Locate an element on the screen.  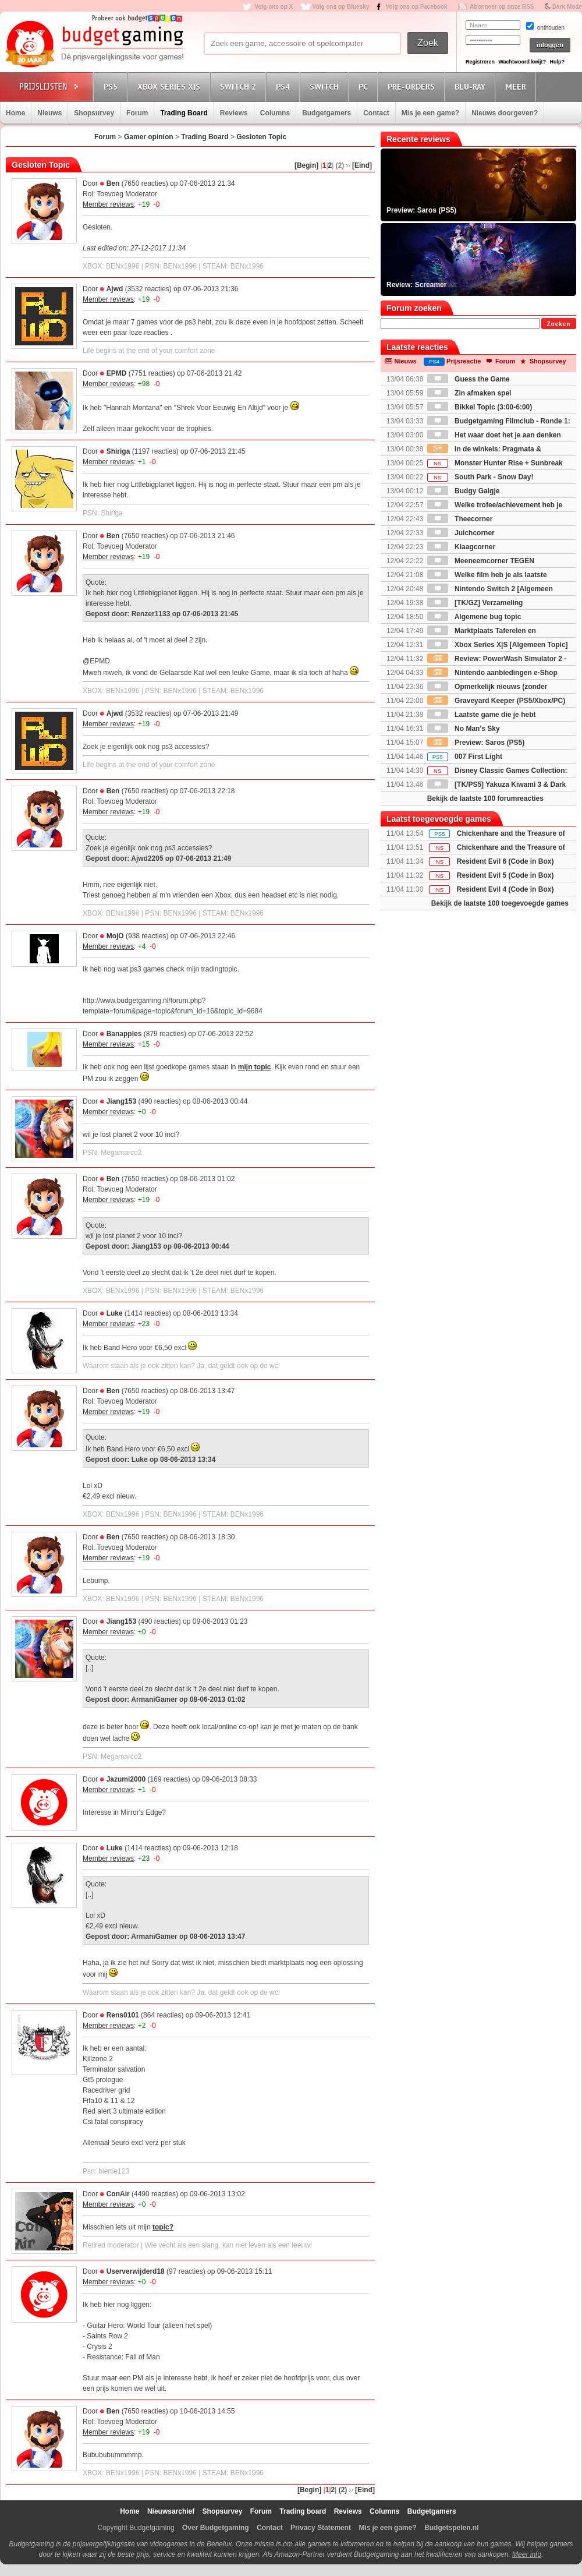
PS4 is located at coordinates (284, 86).